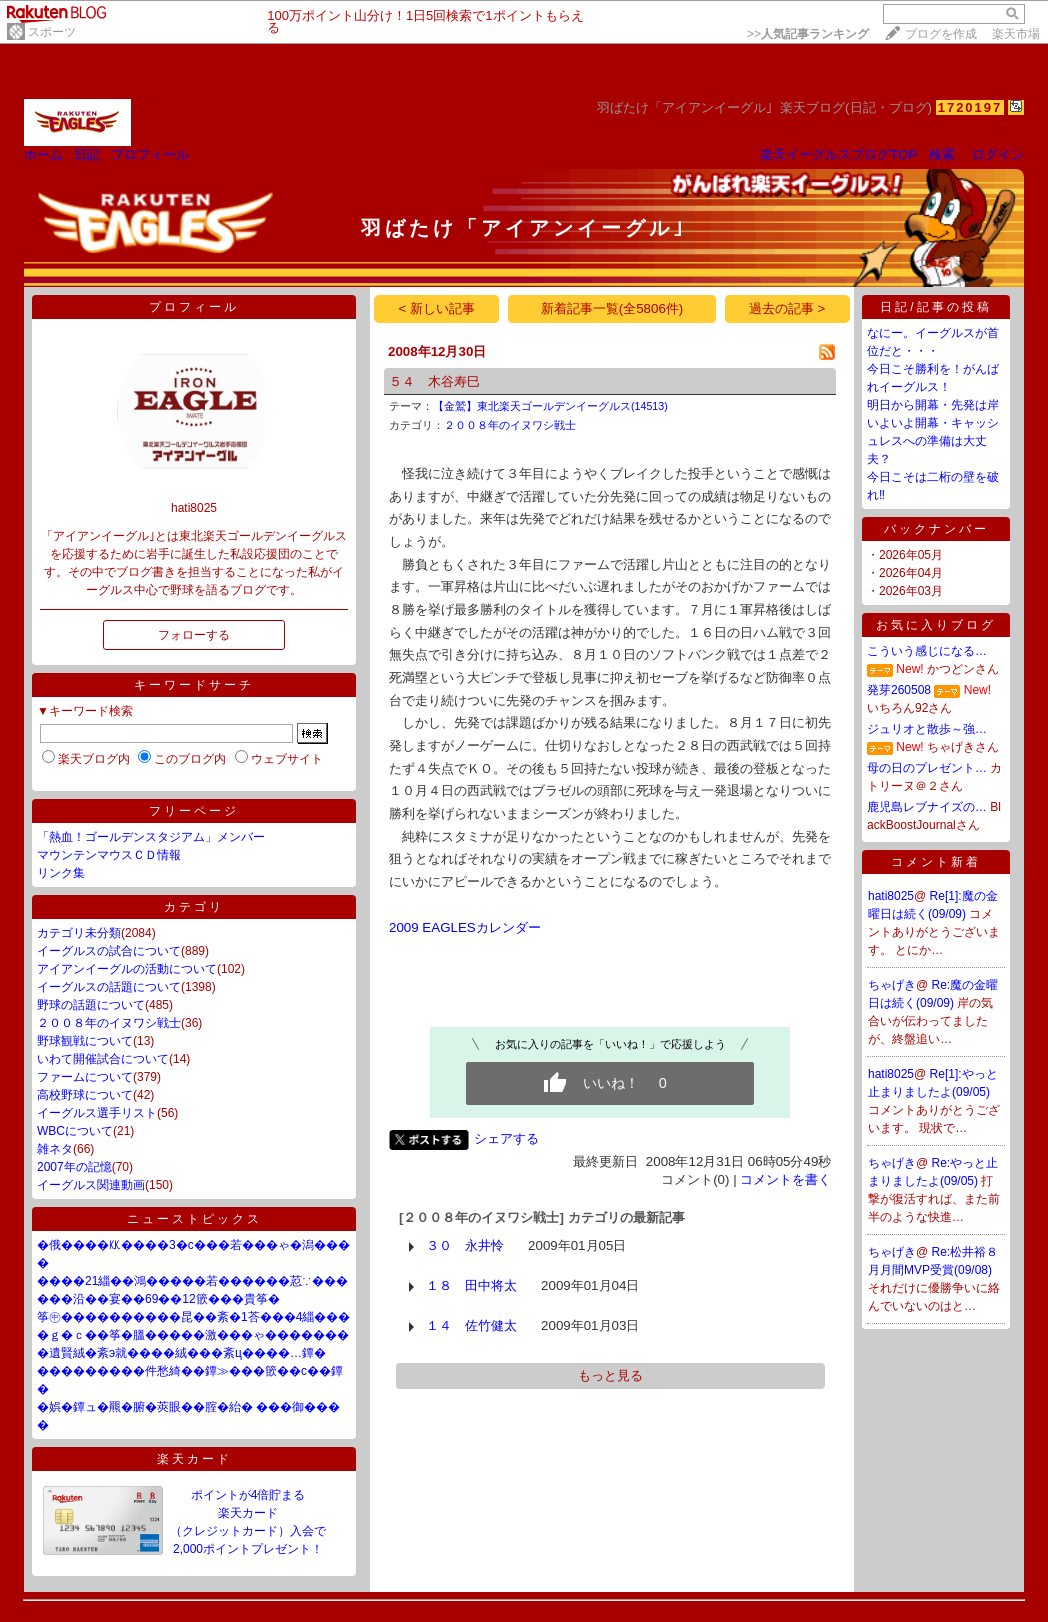  I want to click on スポーツ, so click(52, 32).